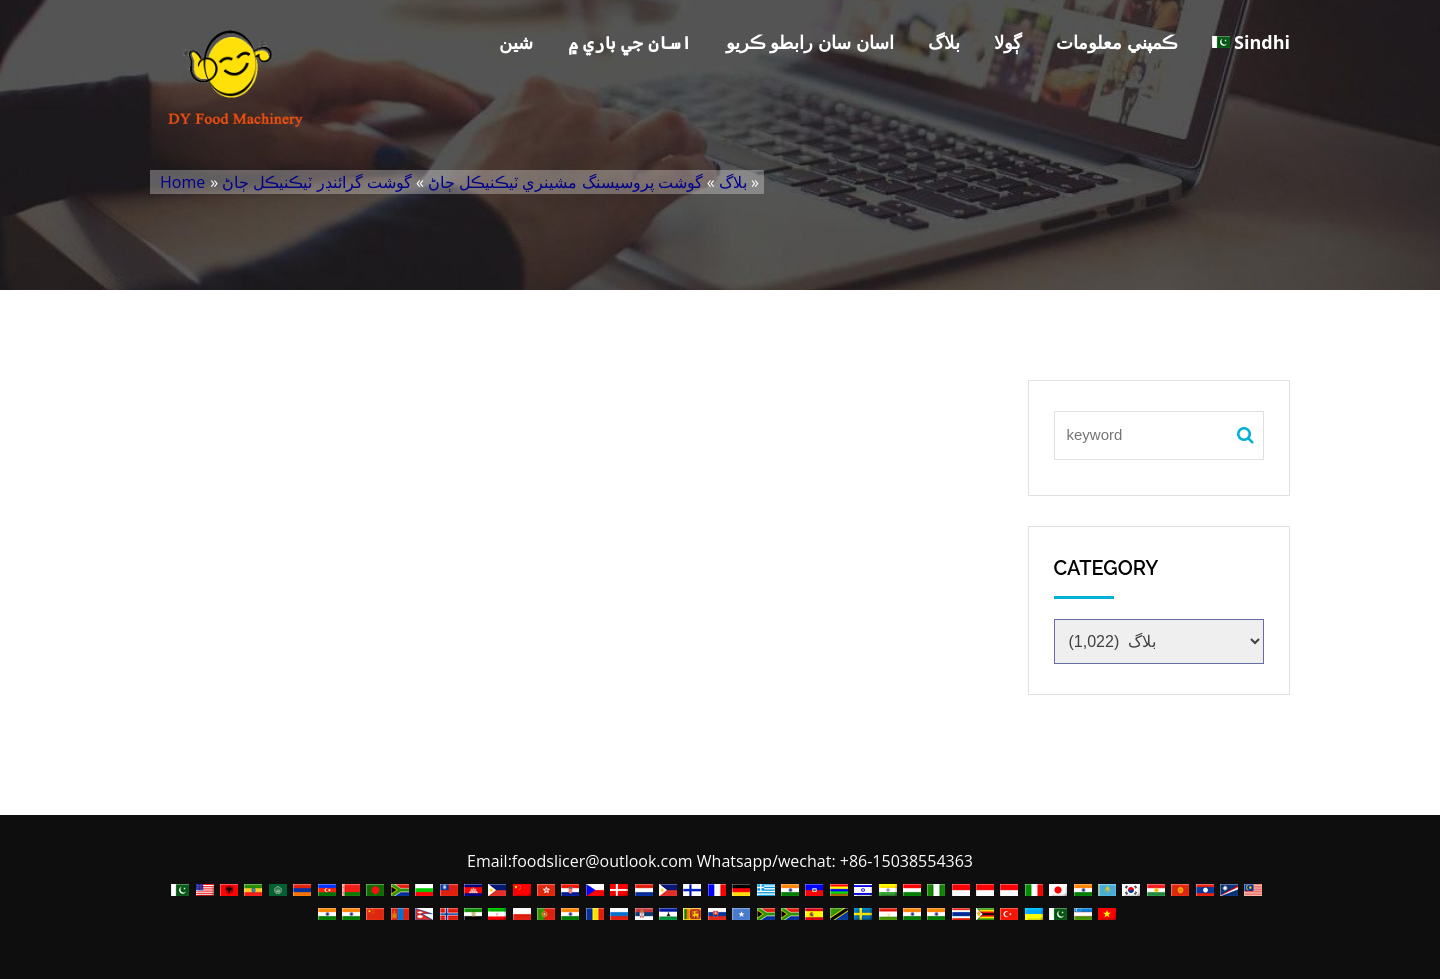  Describe the element at coordinates (944, 42) in the screenshot. I see `بلاگ` at that location.